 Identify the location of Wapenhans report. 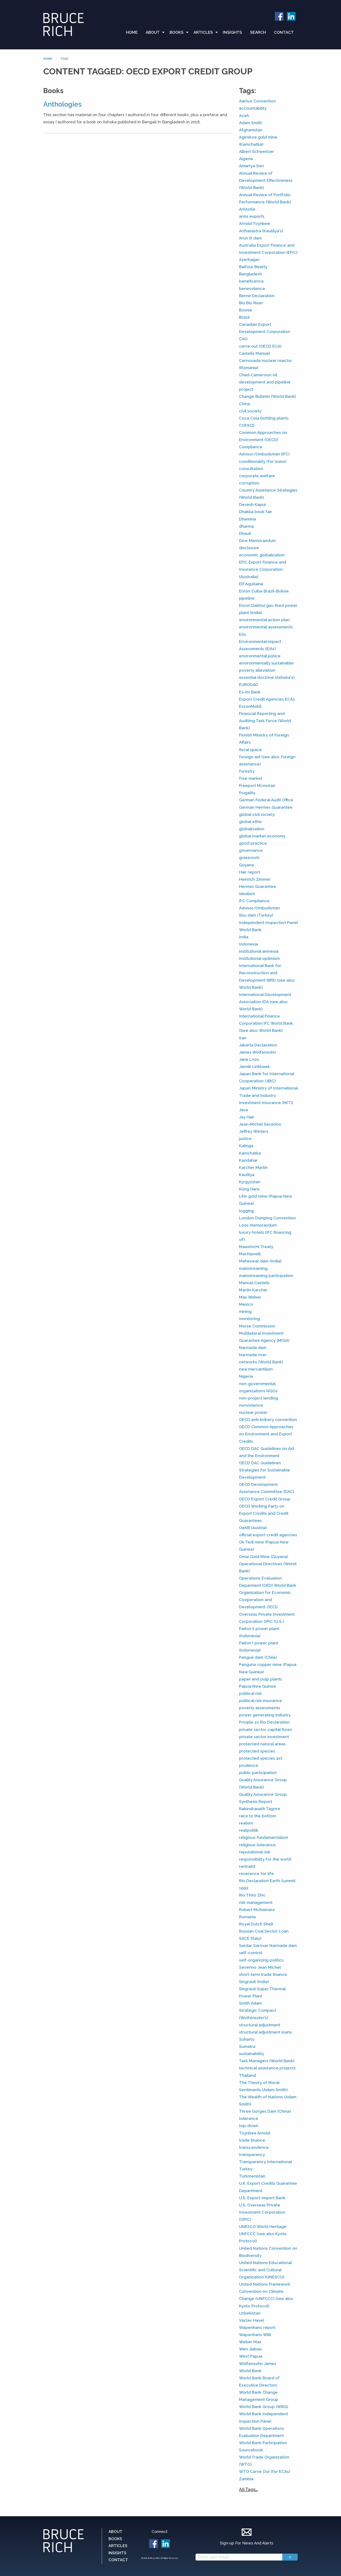
(257, 2327).